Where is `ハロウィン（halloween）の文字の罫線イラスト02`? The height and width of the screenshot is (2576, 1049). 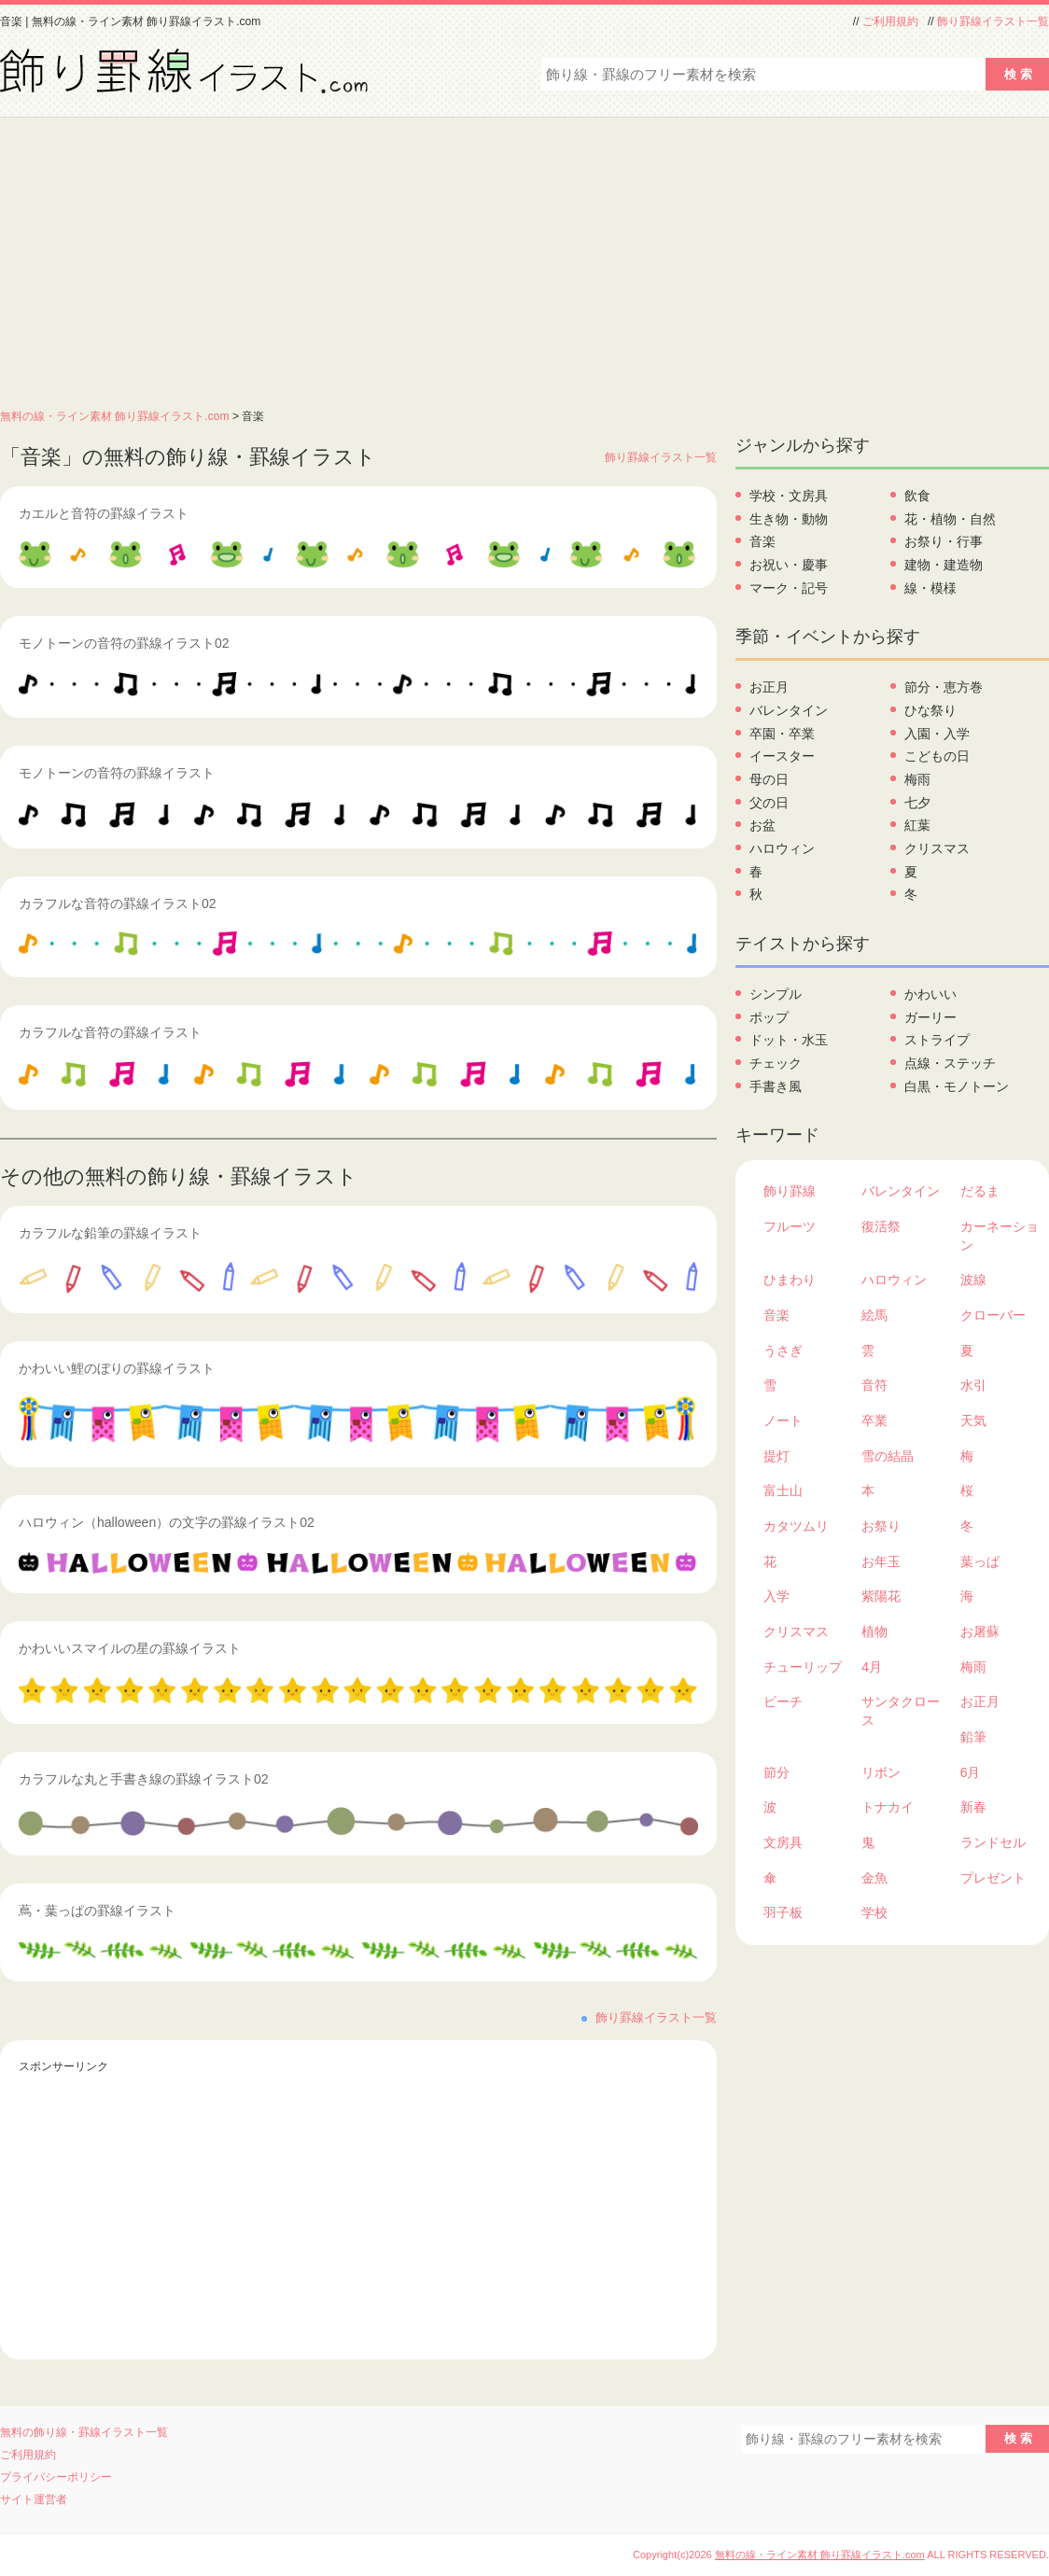
ハロウィン（halloween）の文字の罫線イラスト02 is located at coordinates (167, 1522).